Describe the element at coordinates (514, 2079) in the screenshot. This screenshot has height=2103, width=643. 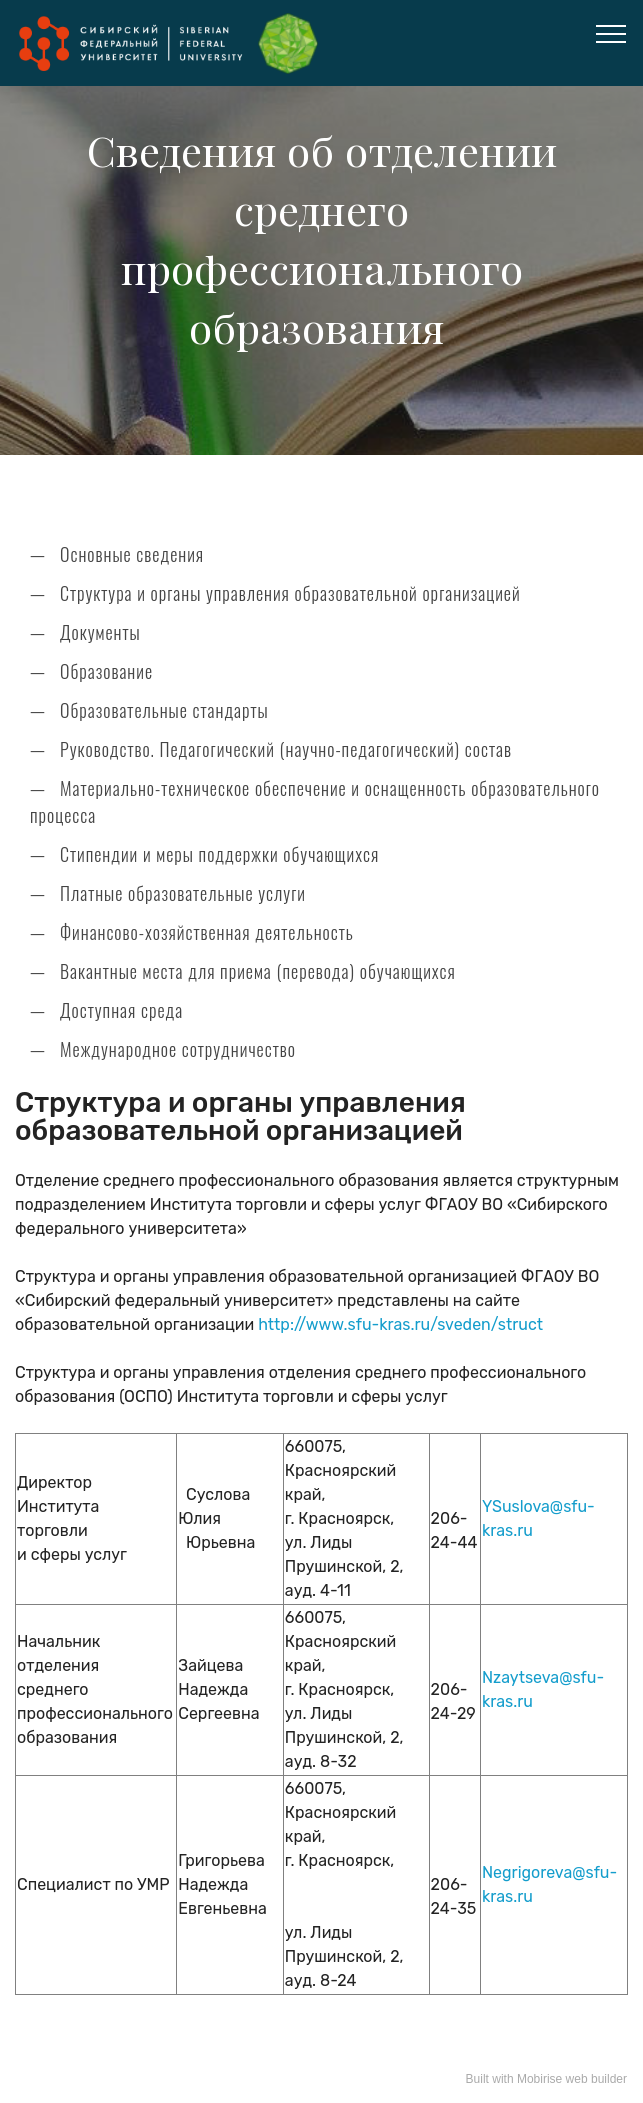
I see `Built with Mobirise` at that location.